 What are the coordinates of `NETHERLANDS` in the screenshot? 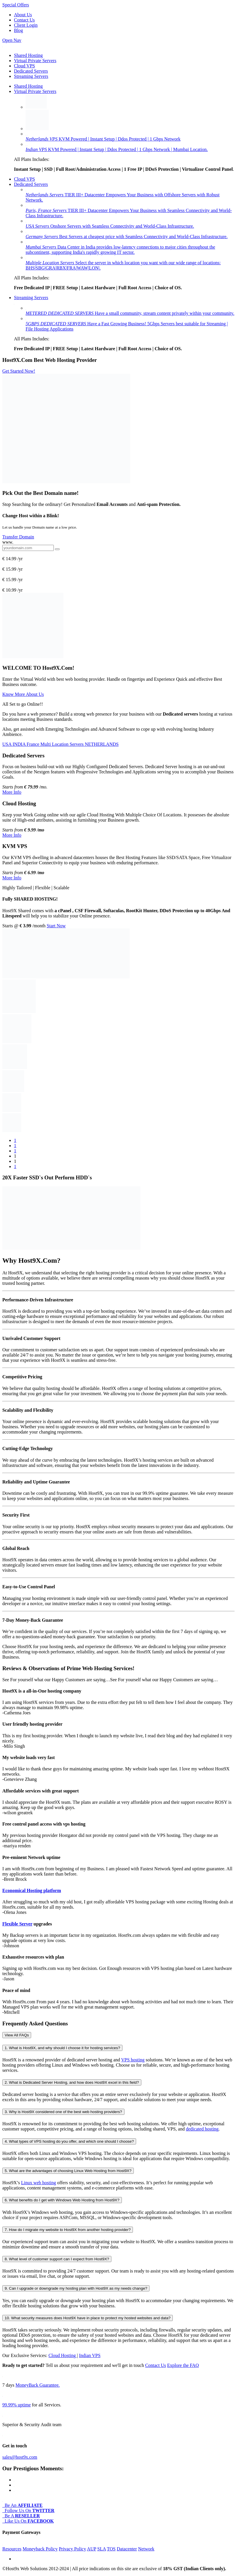 It's located at (102, 744).